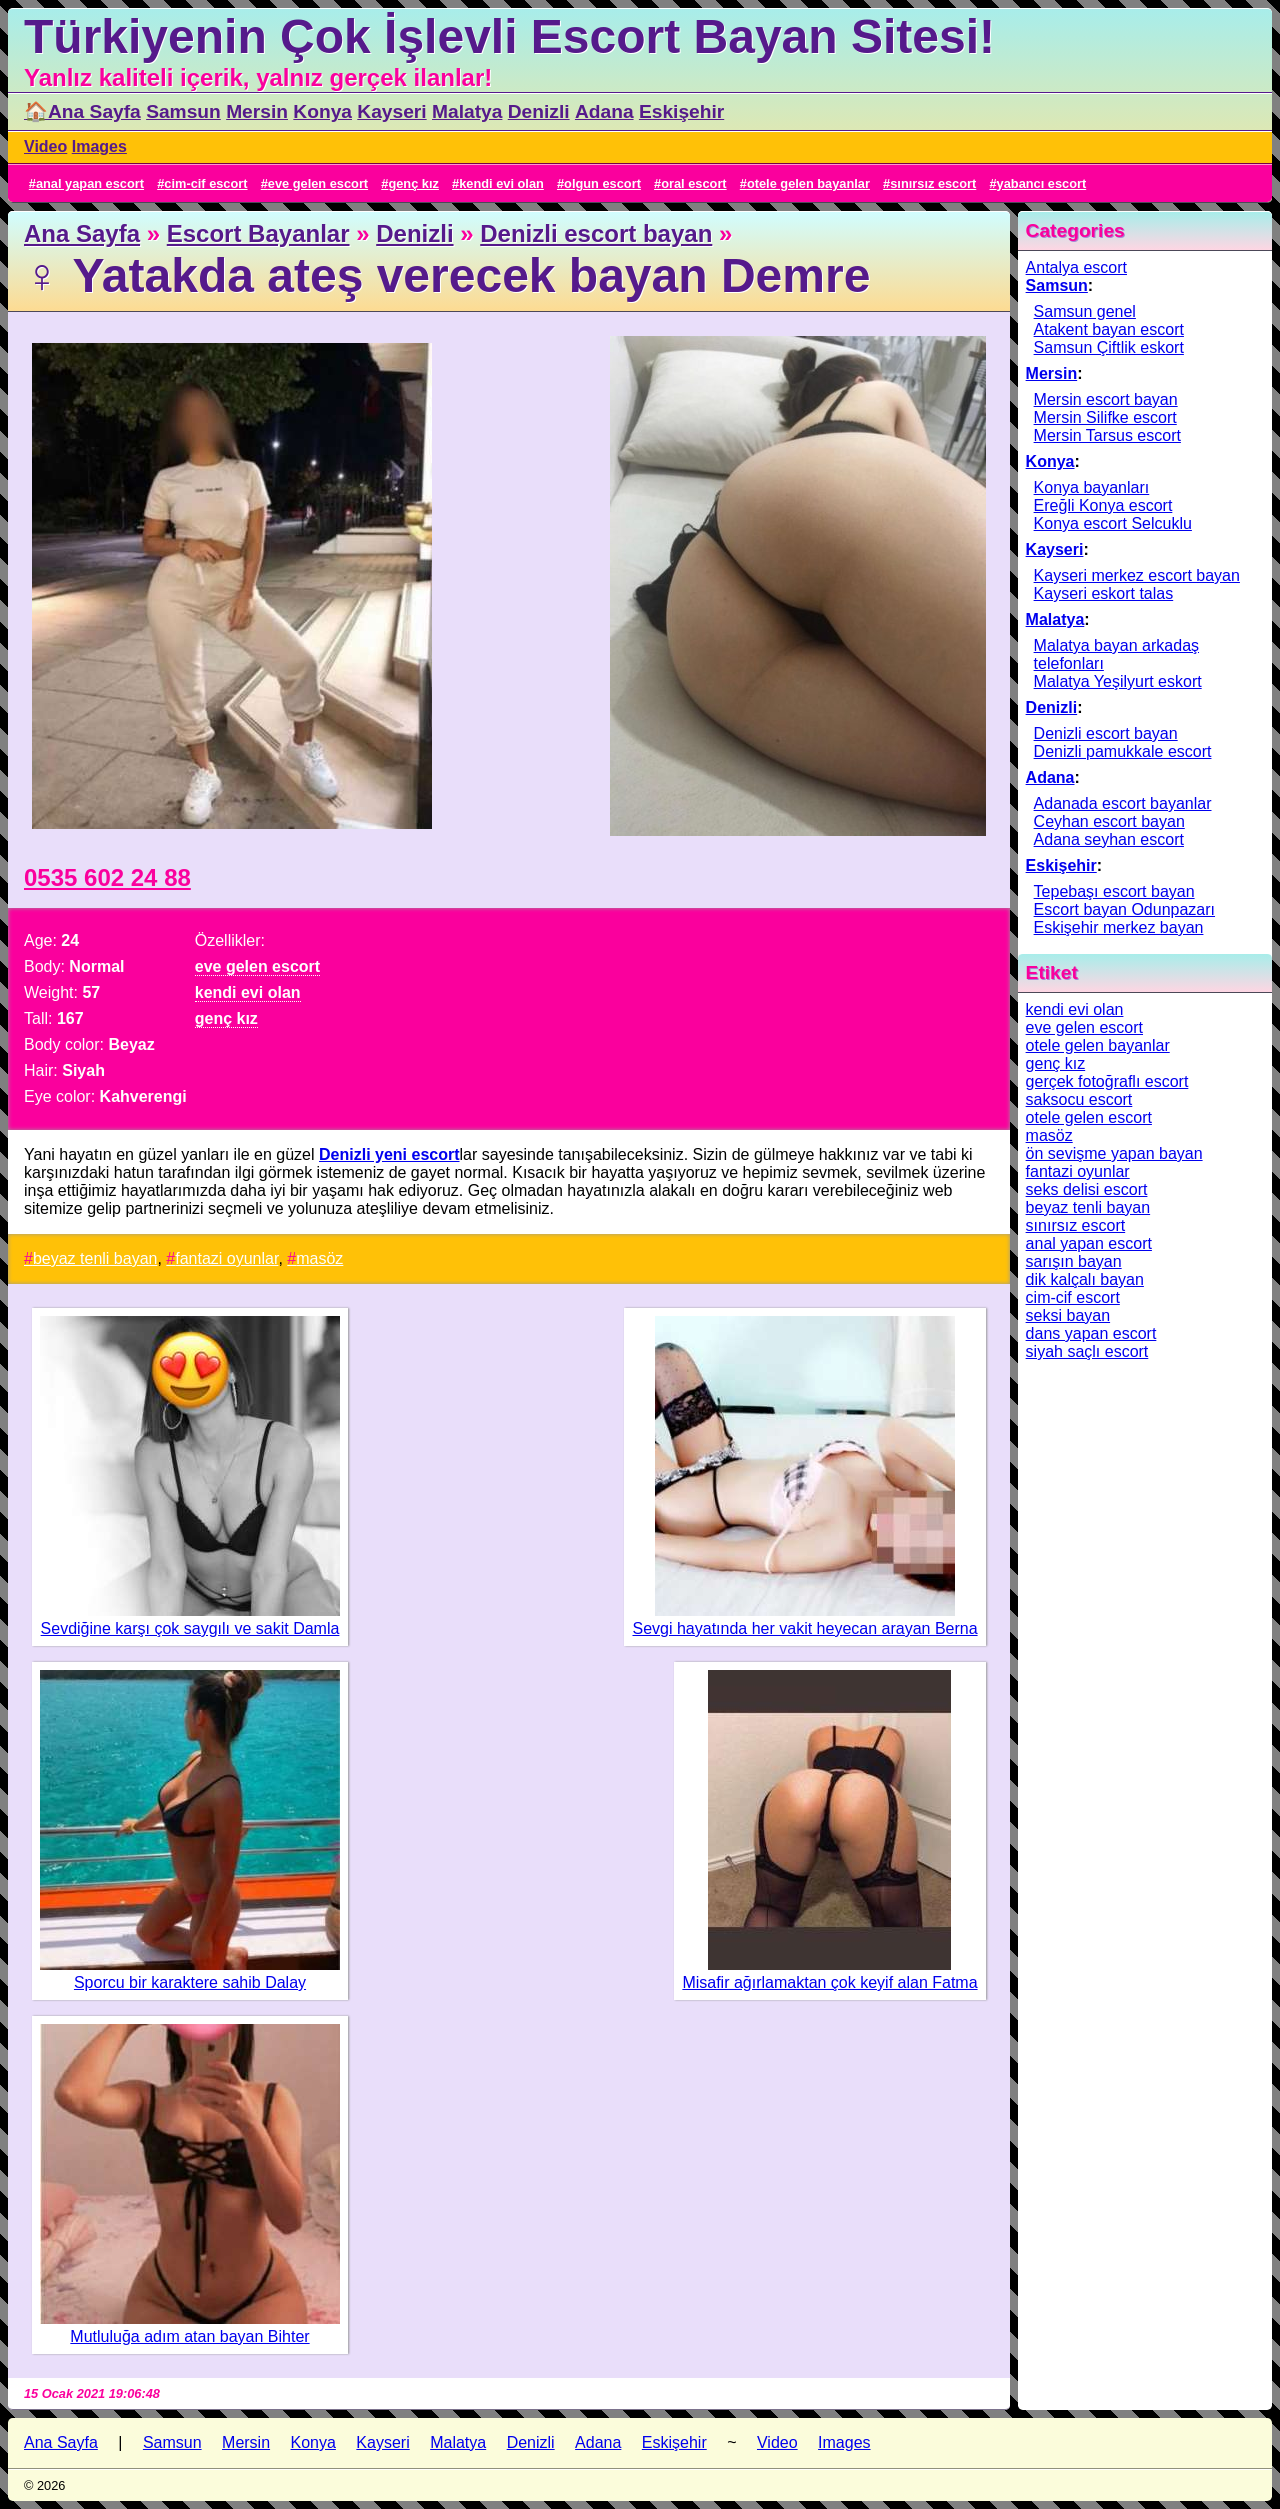 This screenshot has width=1280, height=2509. Describe the element at coordinates (693, 183) in the screenshot. I see `oral escort` at that location.